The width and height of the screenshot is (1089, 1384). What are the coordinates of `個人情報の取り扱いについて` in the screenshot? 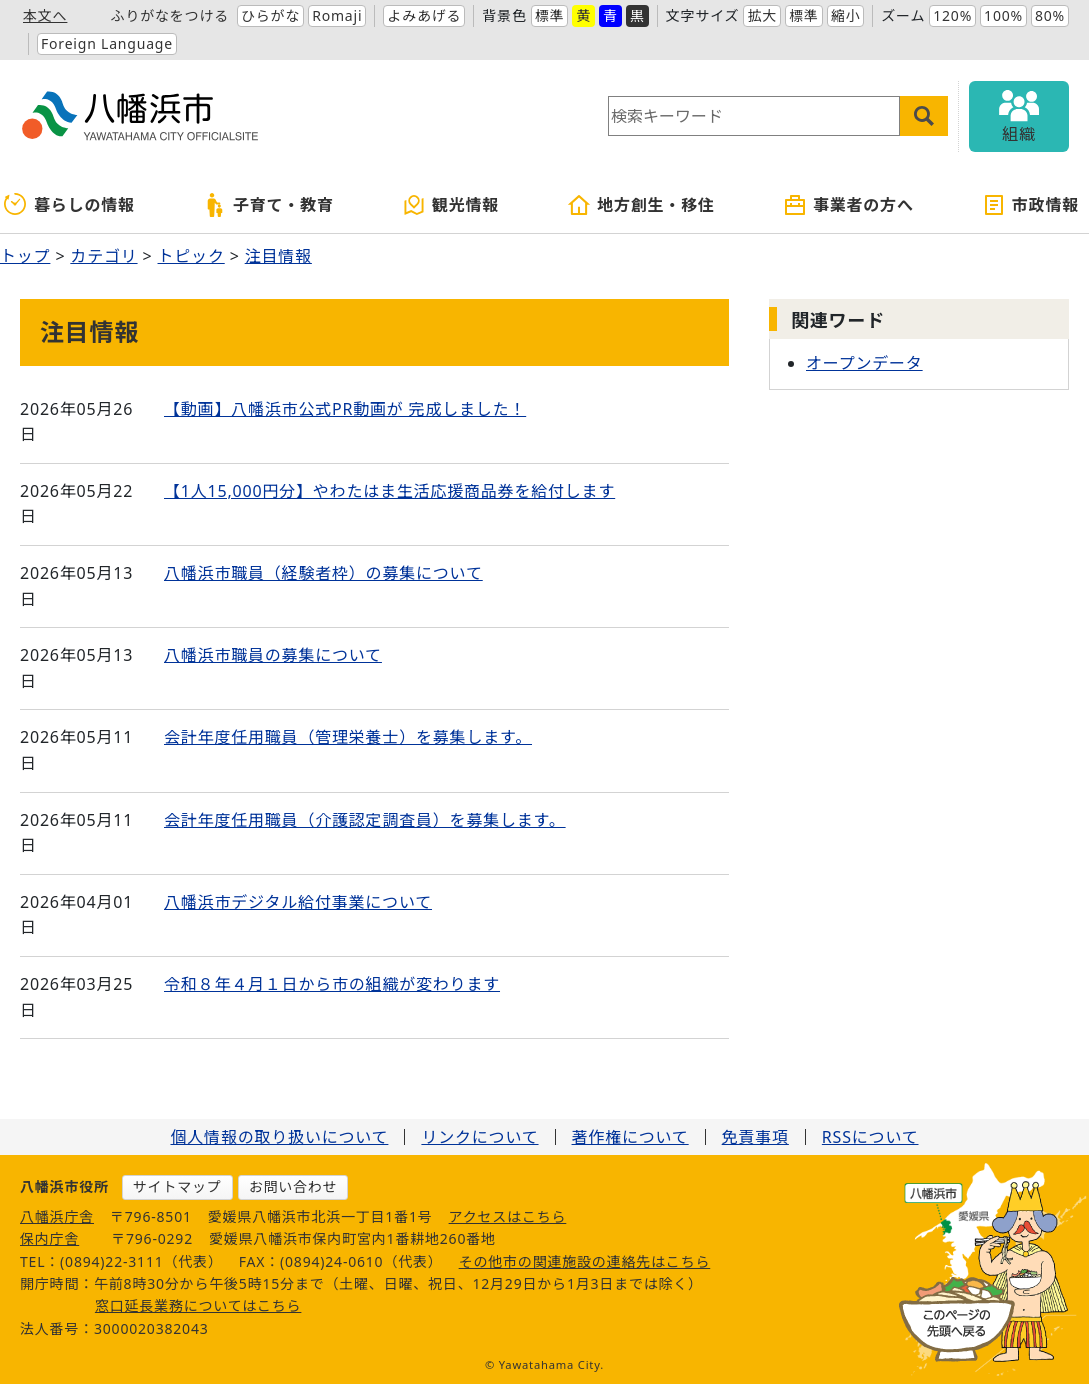 It's located at (279, 1137).